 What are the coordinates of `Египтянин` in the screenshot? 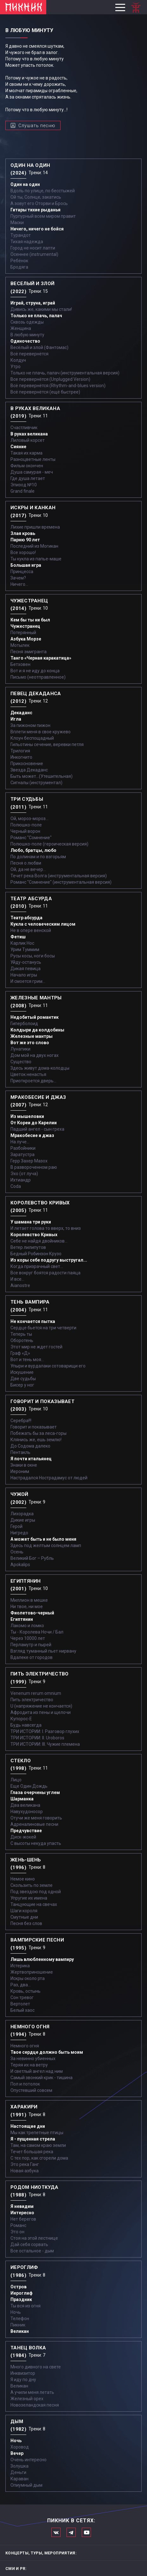 It's located at (21, 1619).